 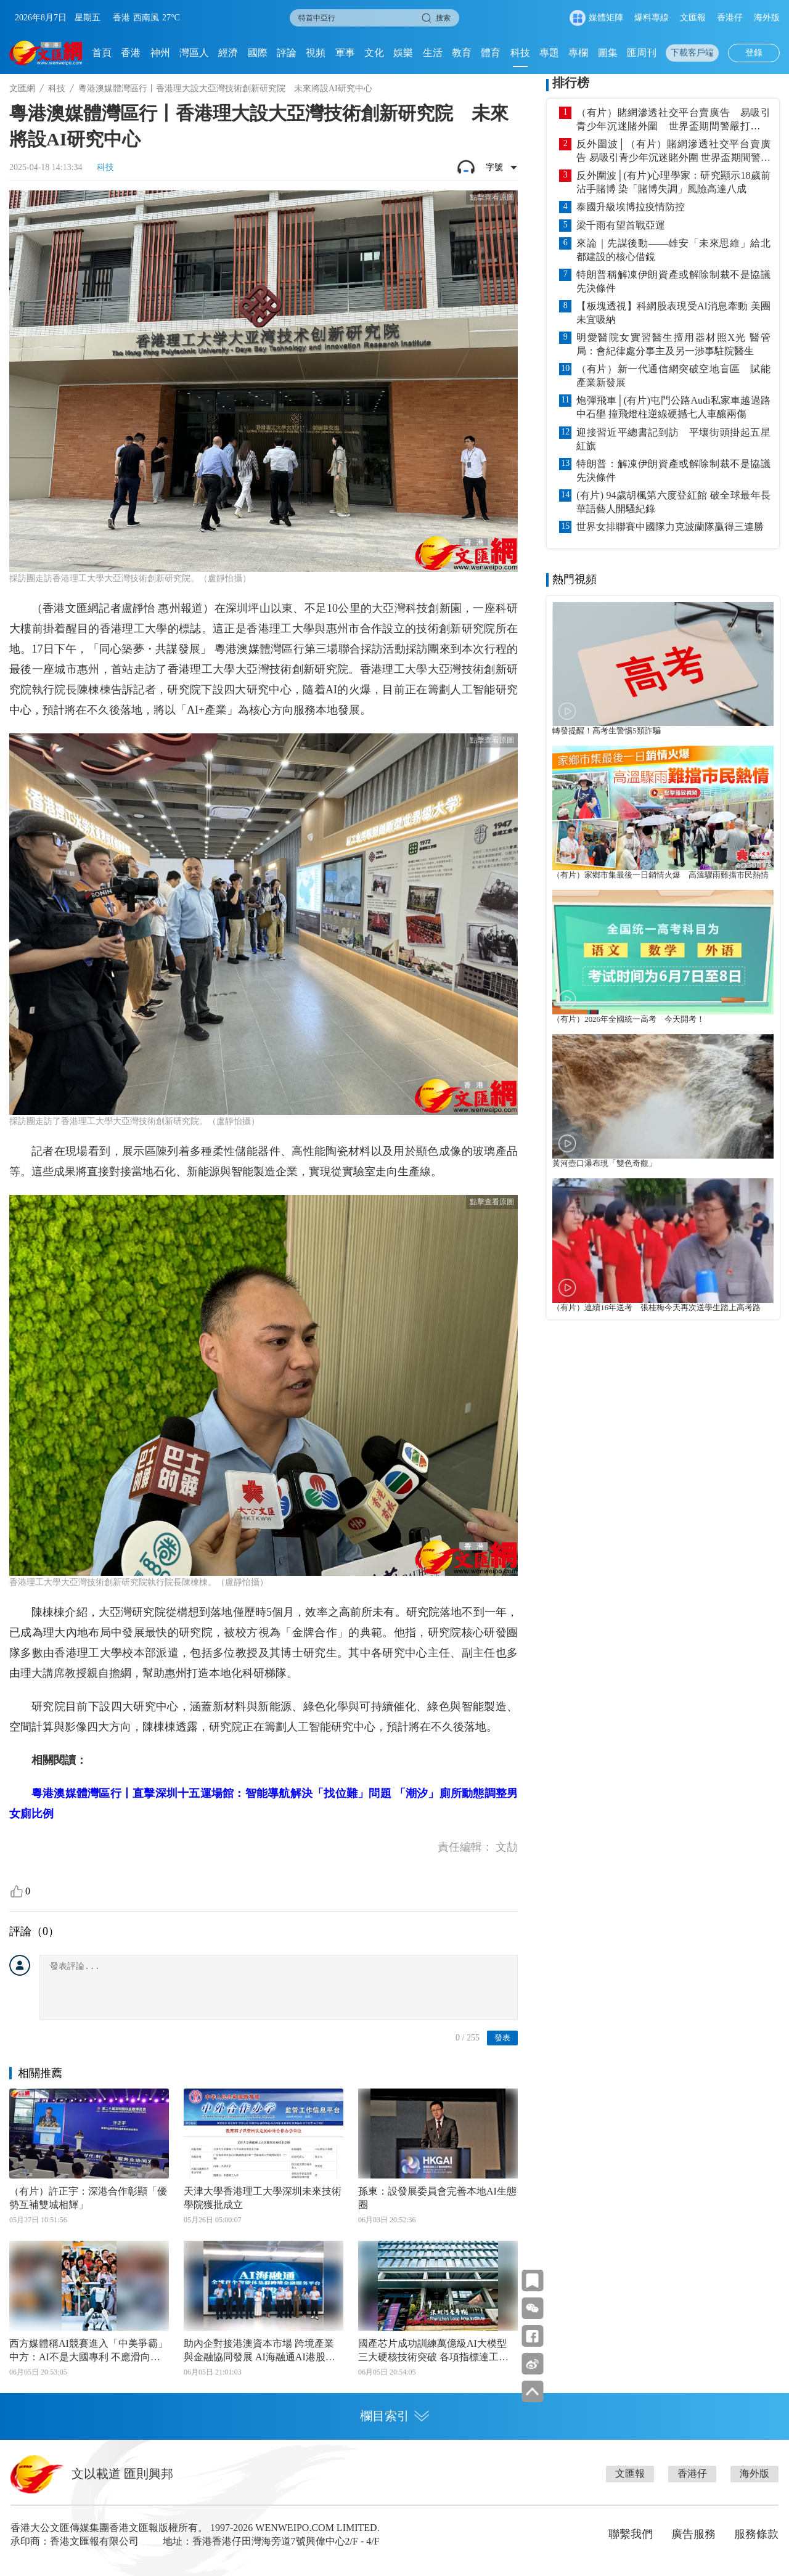 What do you see at coordinates (394, 2416) in the screenshot?
I see `欄目索引` at bounding box center [394, 2416].